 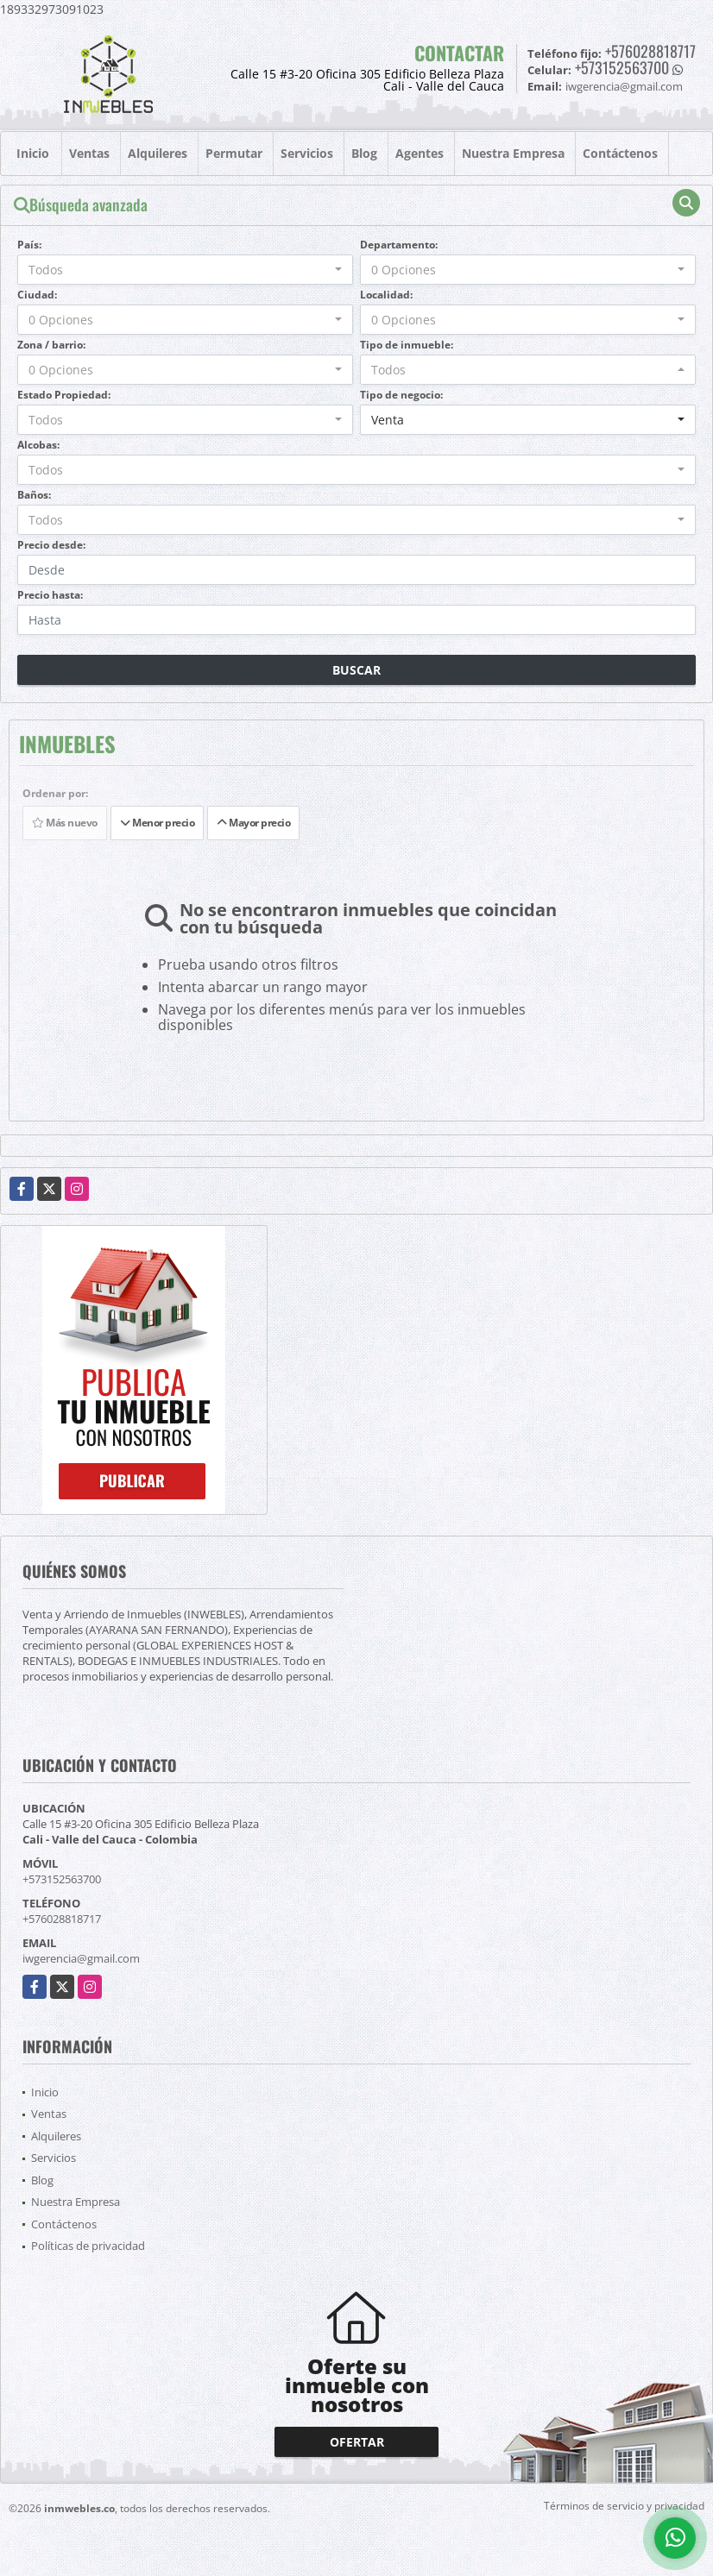 I want to click on Tipo de negocio:, so click(x=401, y=394).